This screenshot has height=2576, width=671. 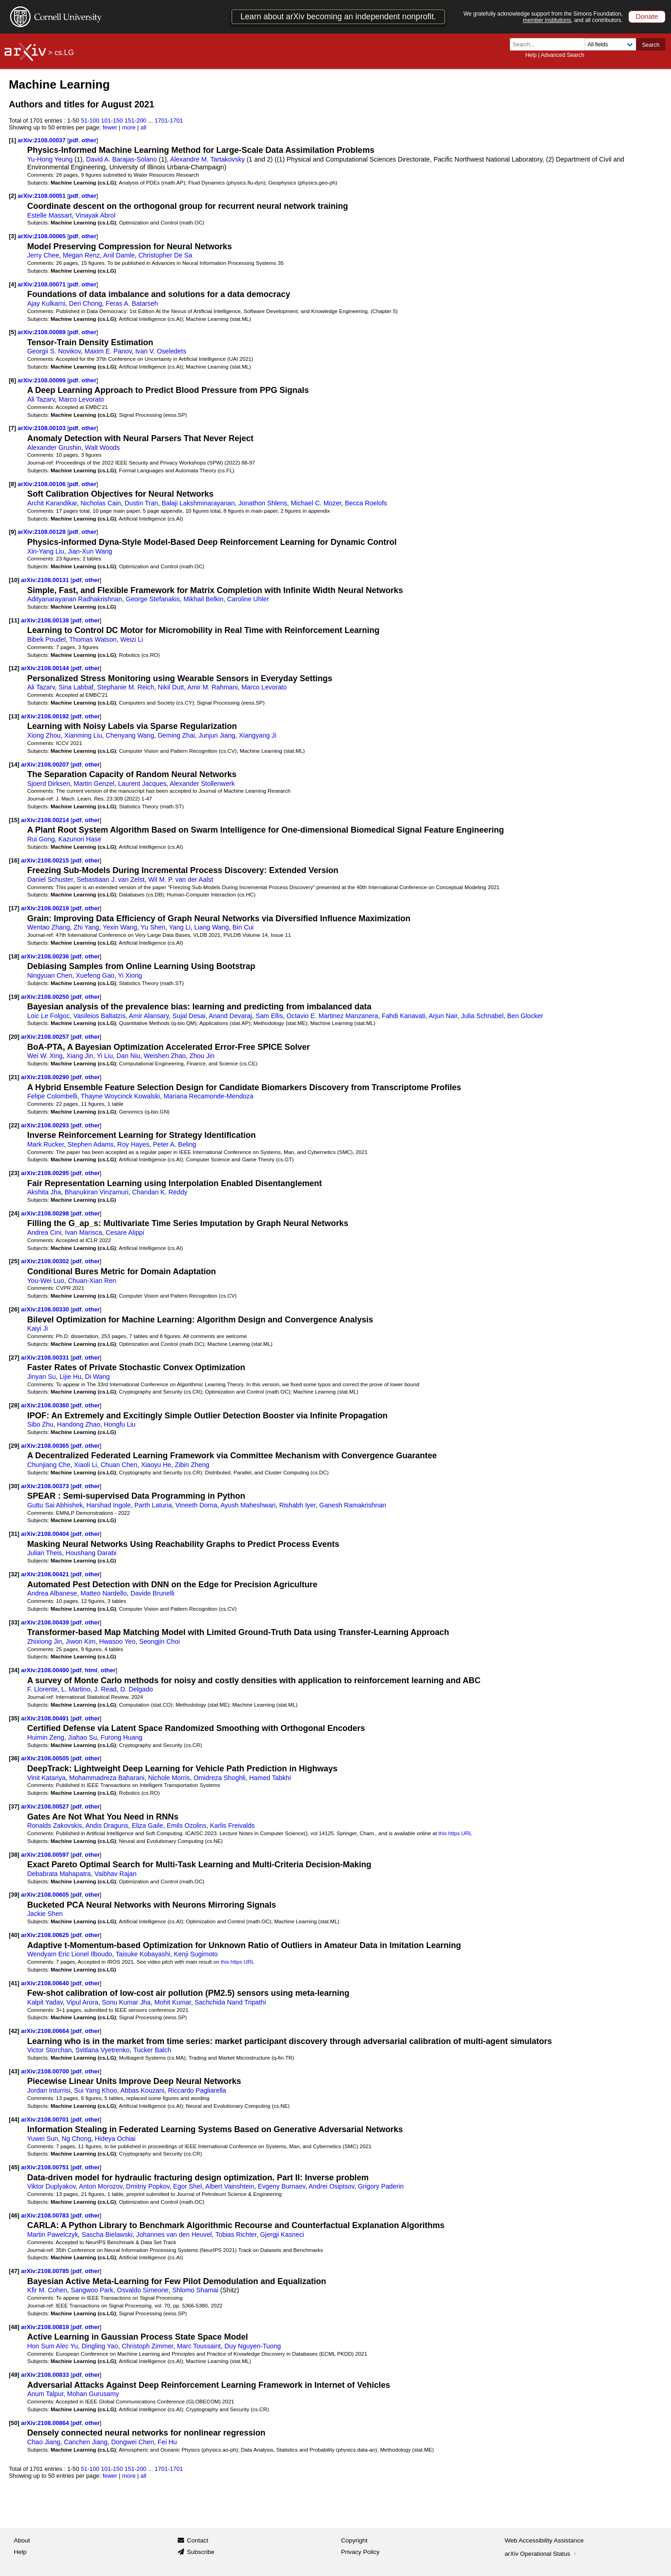 I want to click on arXiv:2108.00330, so click(x=46, y=1309).